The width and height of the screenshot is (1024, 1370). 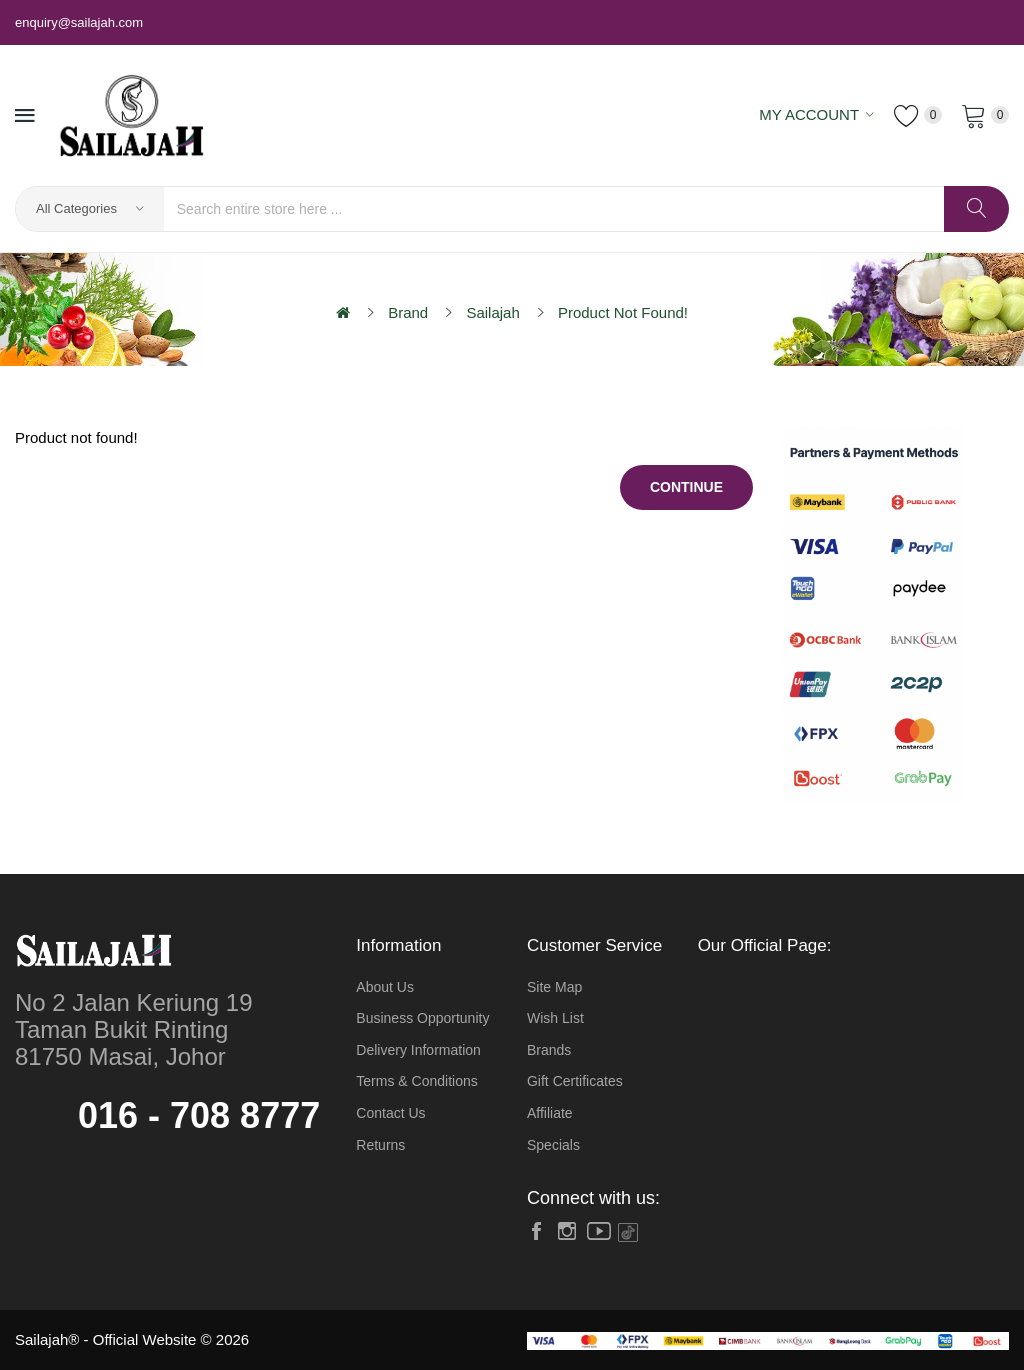 What do you see at coordinates (686, 487) in the screenshot?
I see `Continue` at bounding box center [686, 487].